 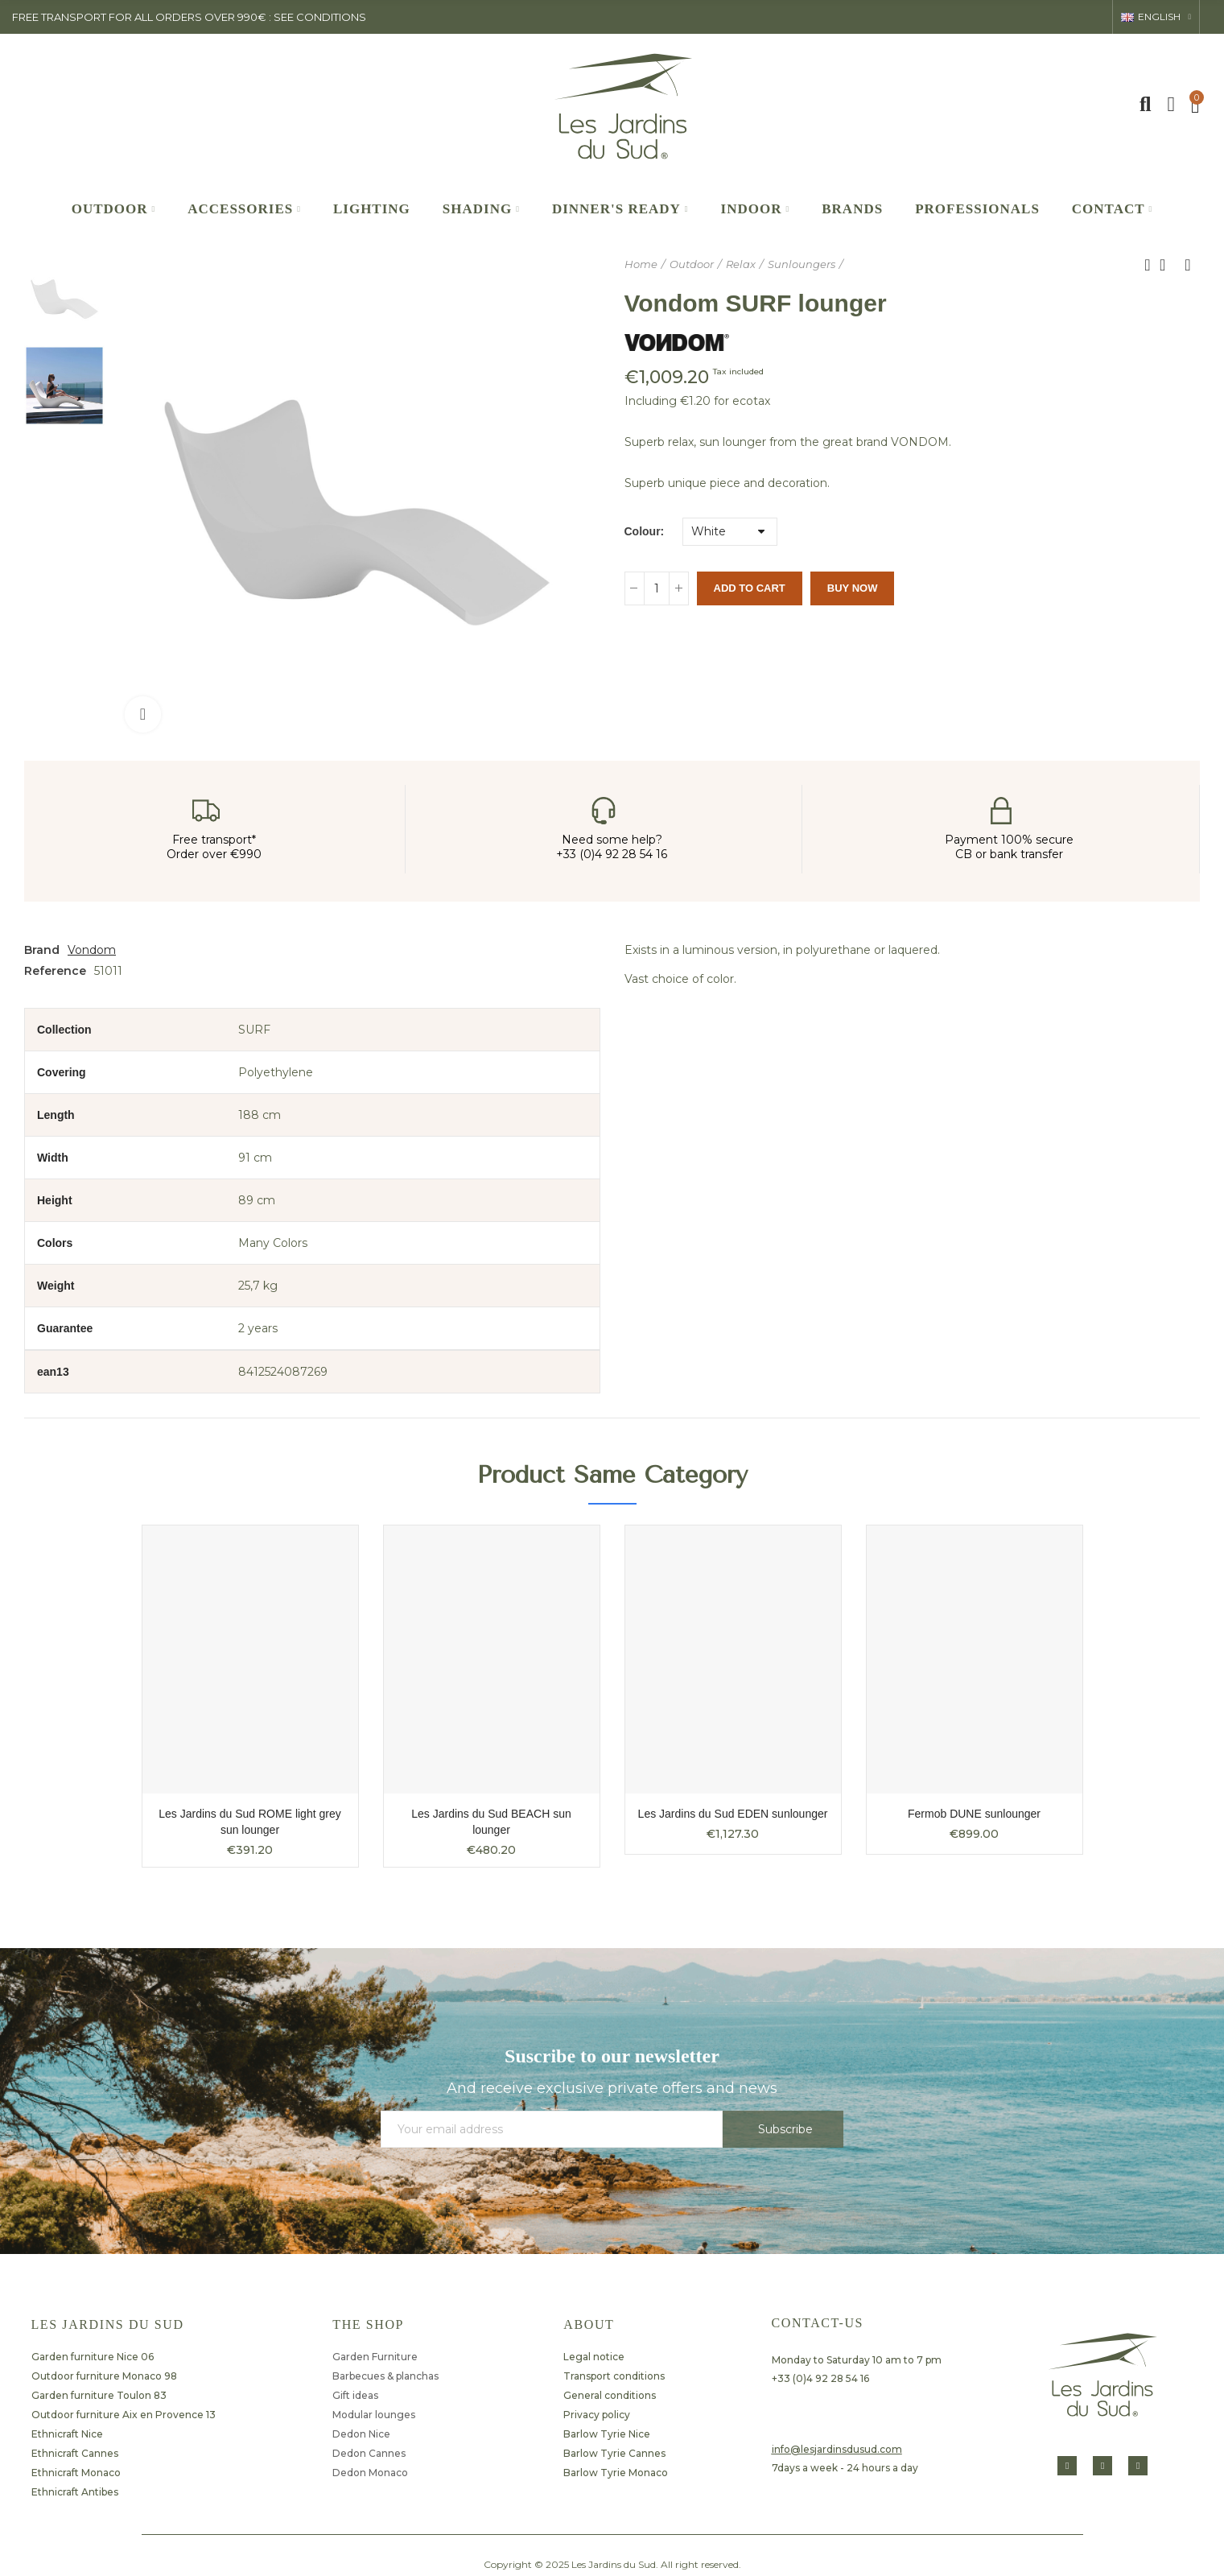 What do you see at coordinates (92, 950) in the screenshot?
I see `Vondom` at bounding box center [92, 950].